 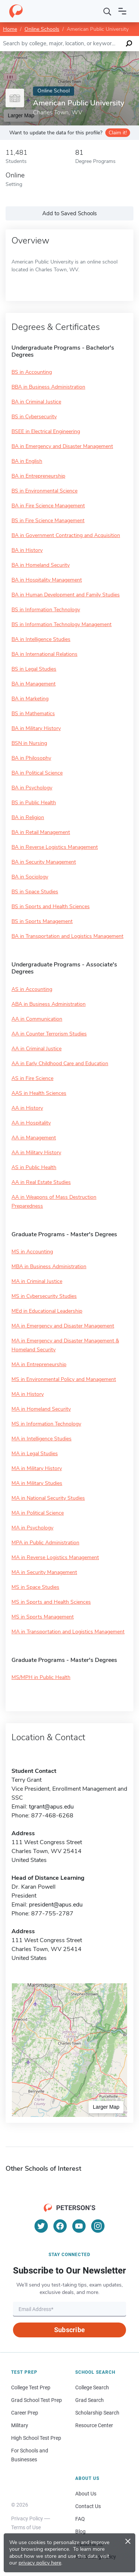 What do you see at coordinates (54, 847) in the screenshot?
I see `BA in Reverse Logistics Management` at bounding box center [54, 847].